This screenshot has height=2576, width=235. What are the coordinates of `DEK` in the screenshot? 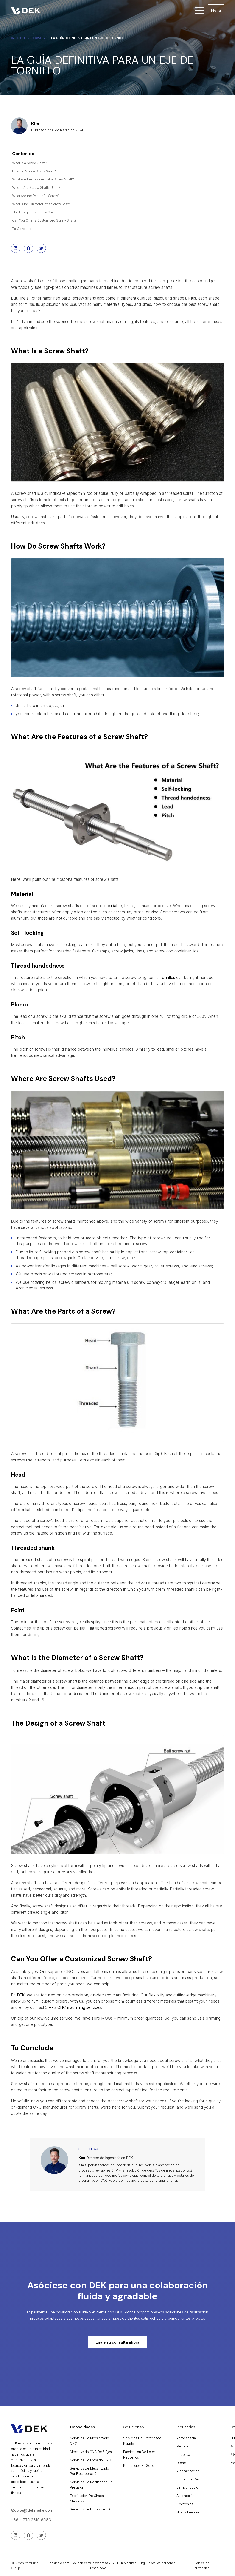 It's located at (21, 1995).